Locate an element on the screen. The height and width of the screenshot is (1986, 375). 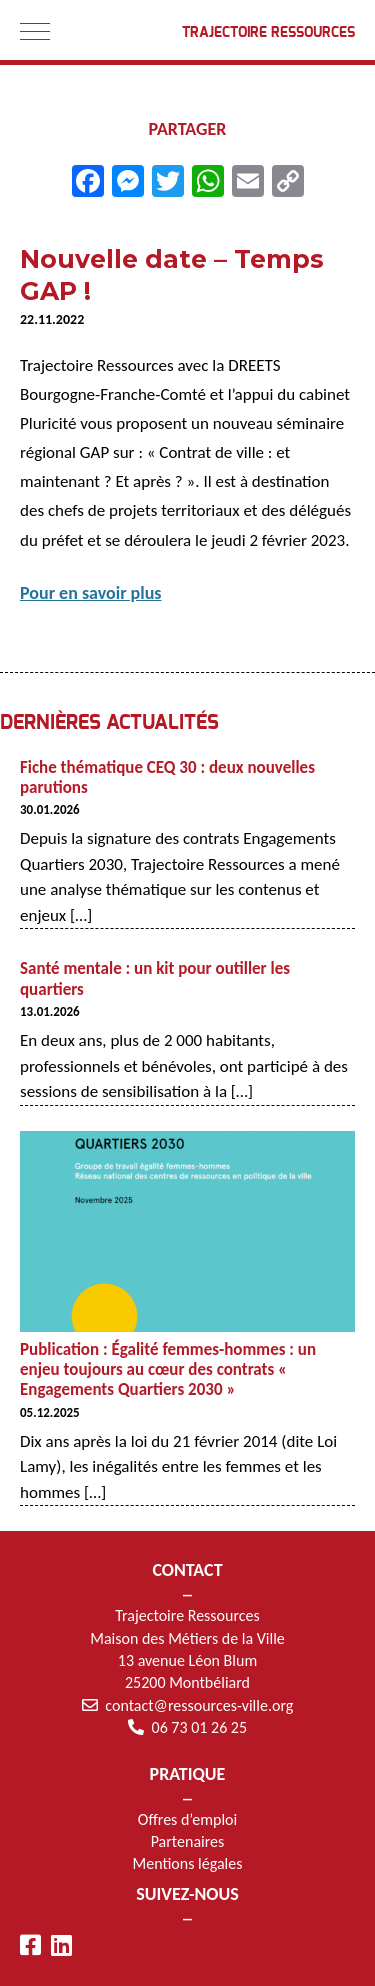
Trajectoire Ressources is located at coordinates (268, 33).